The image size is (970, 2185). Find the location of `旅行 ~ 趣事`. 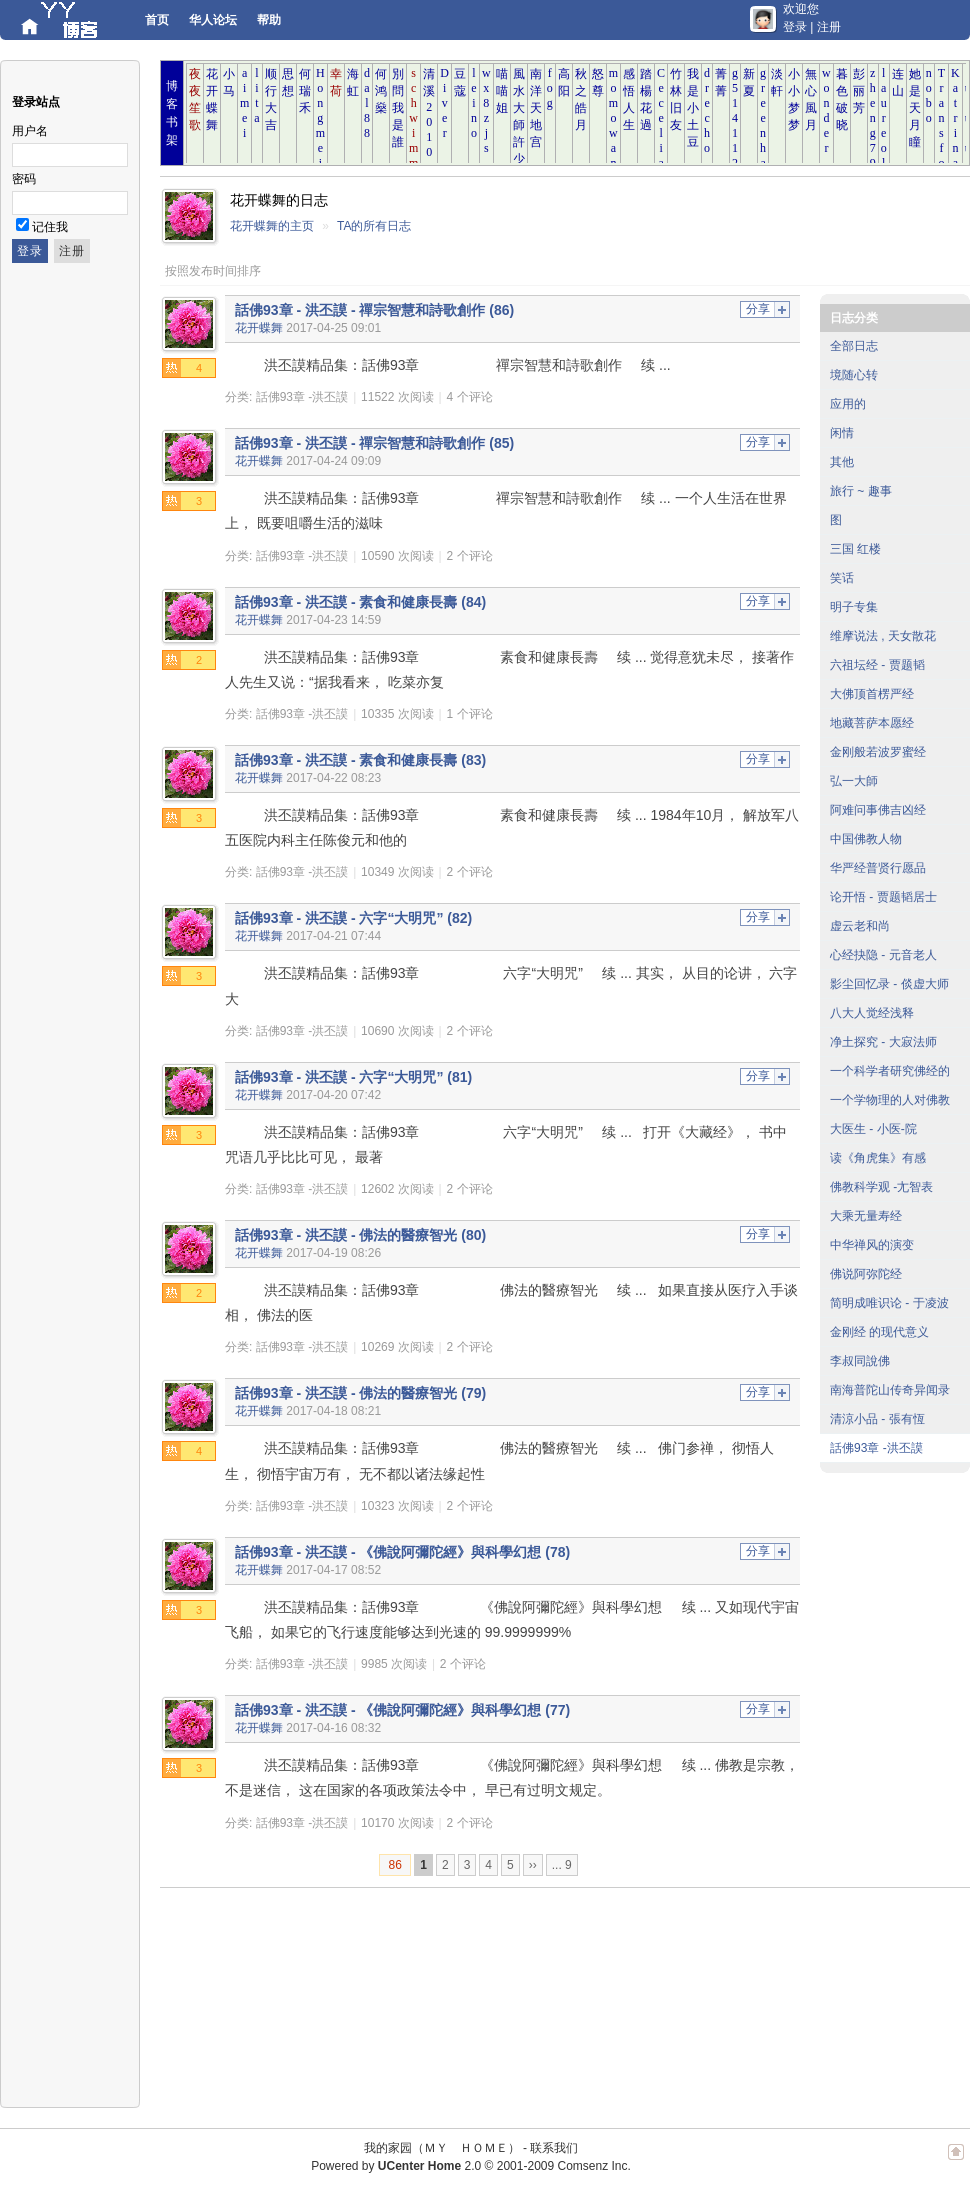

旅行 ~ 趣事 is located at coordinates (861, 491).